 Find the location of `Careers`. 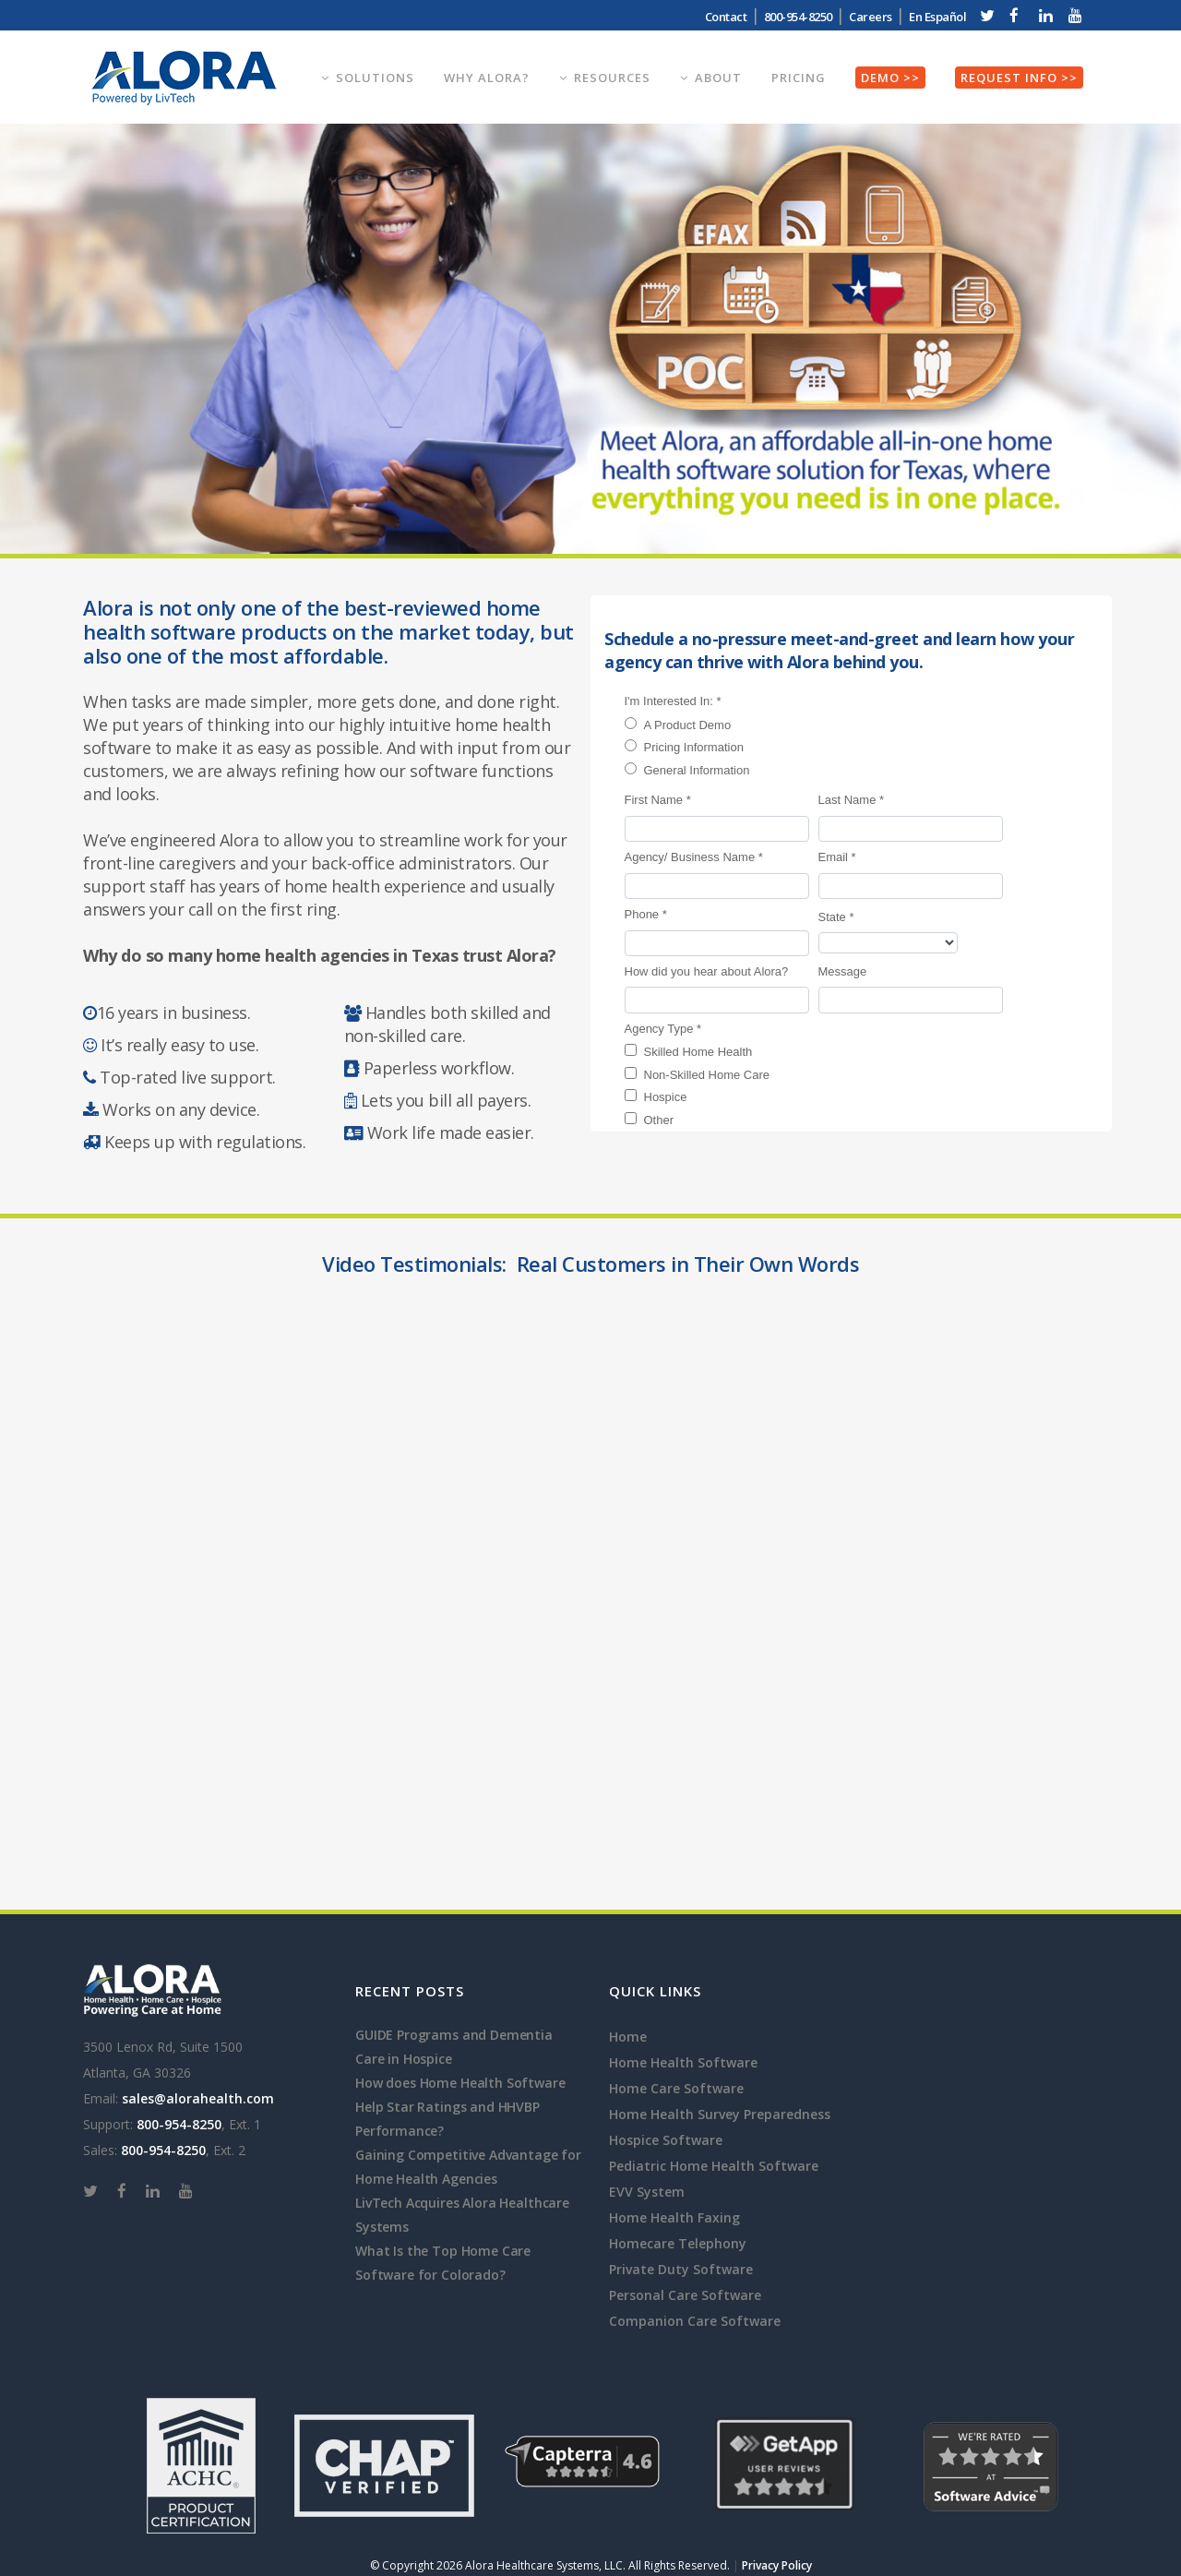

Careers is located at coordinates (870, 16).